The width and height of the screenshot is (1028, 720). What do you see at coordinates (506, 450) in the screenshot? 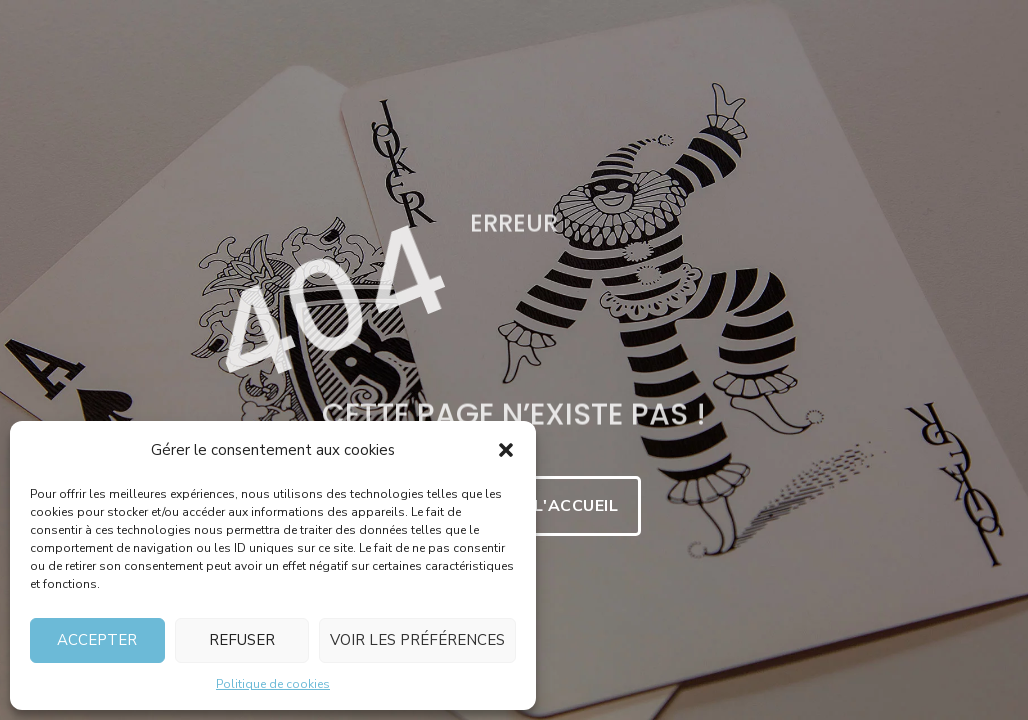
I see `[button]` at bounding box center [506, 450].